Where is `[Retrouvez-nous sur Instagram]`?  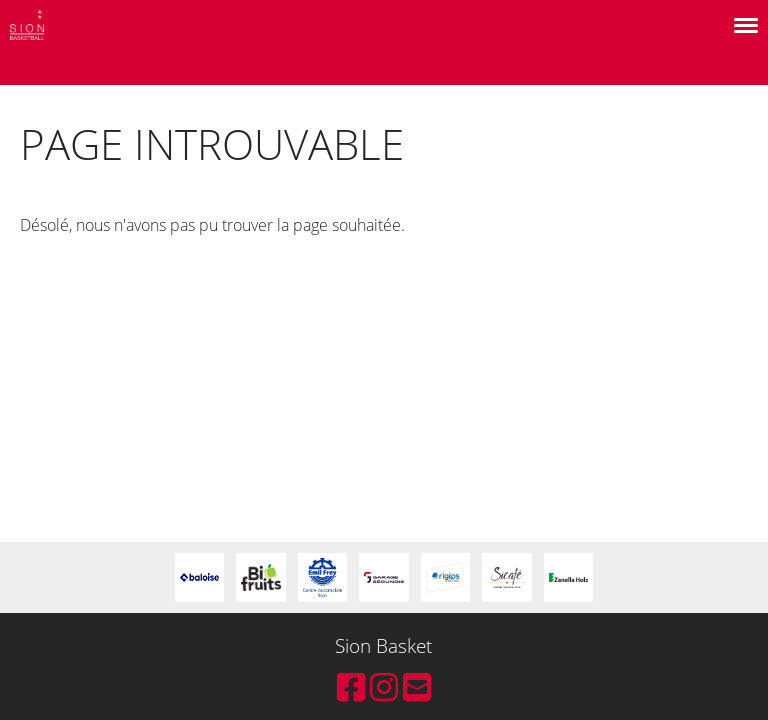
[Retrouvez-nous sur Instagram] is located at coordinates (384, 686).